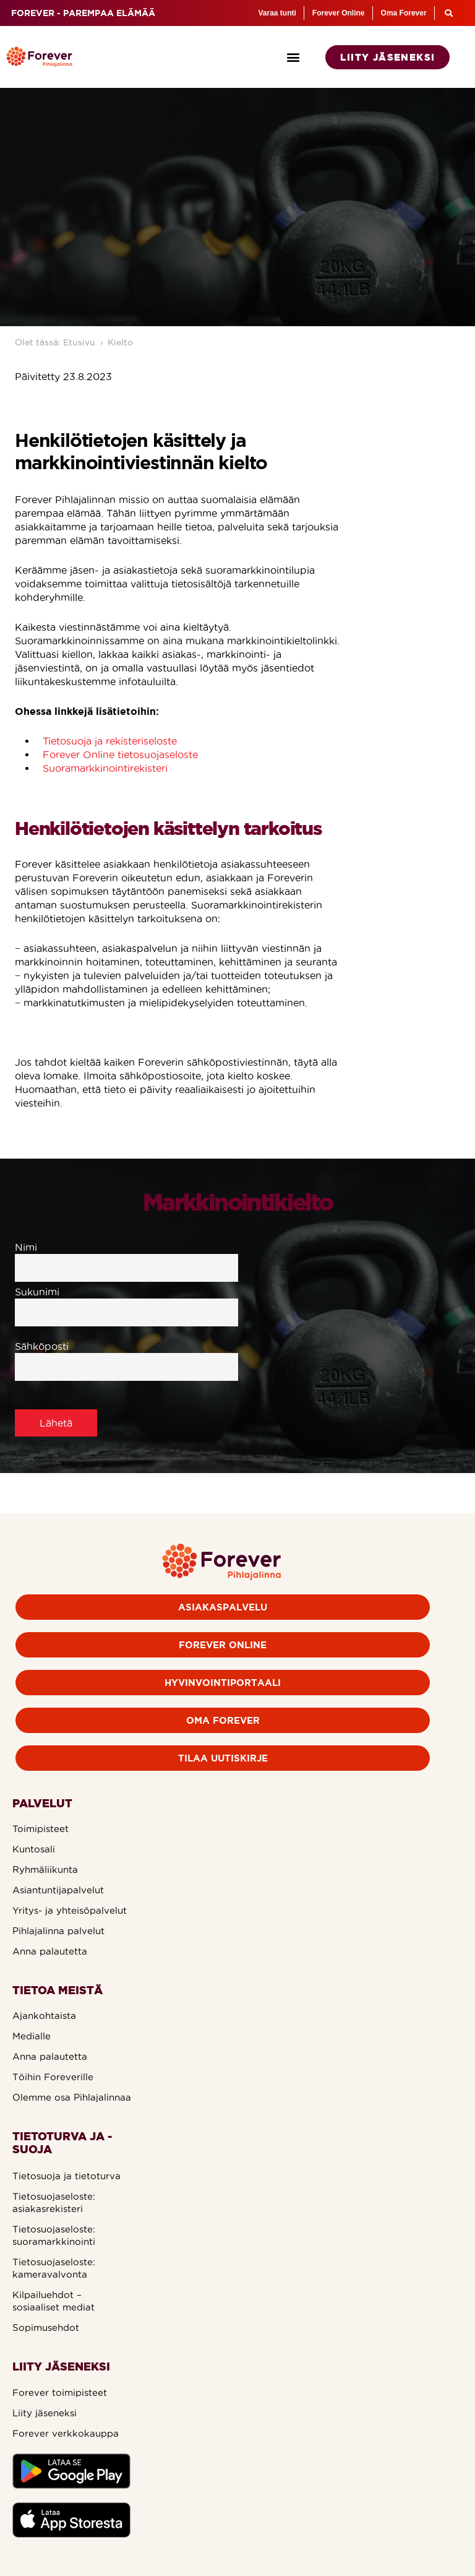  I want to click on Suoramarkkinointirekisteri, so click(105, 768).